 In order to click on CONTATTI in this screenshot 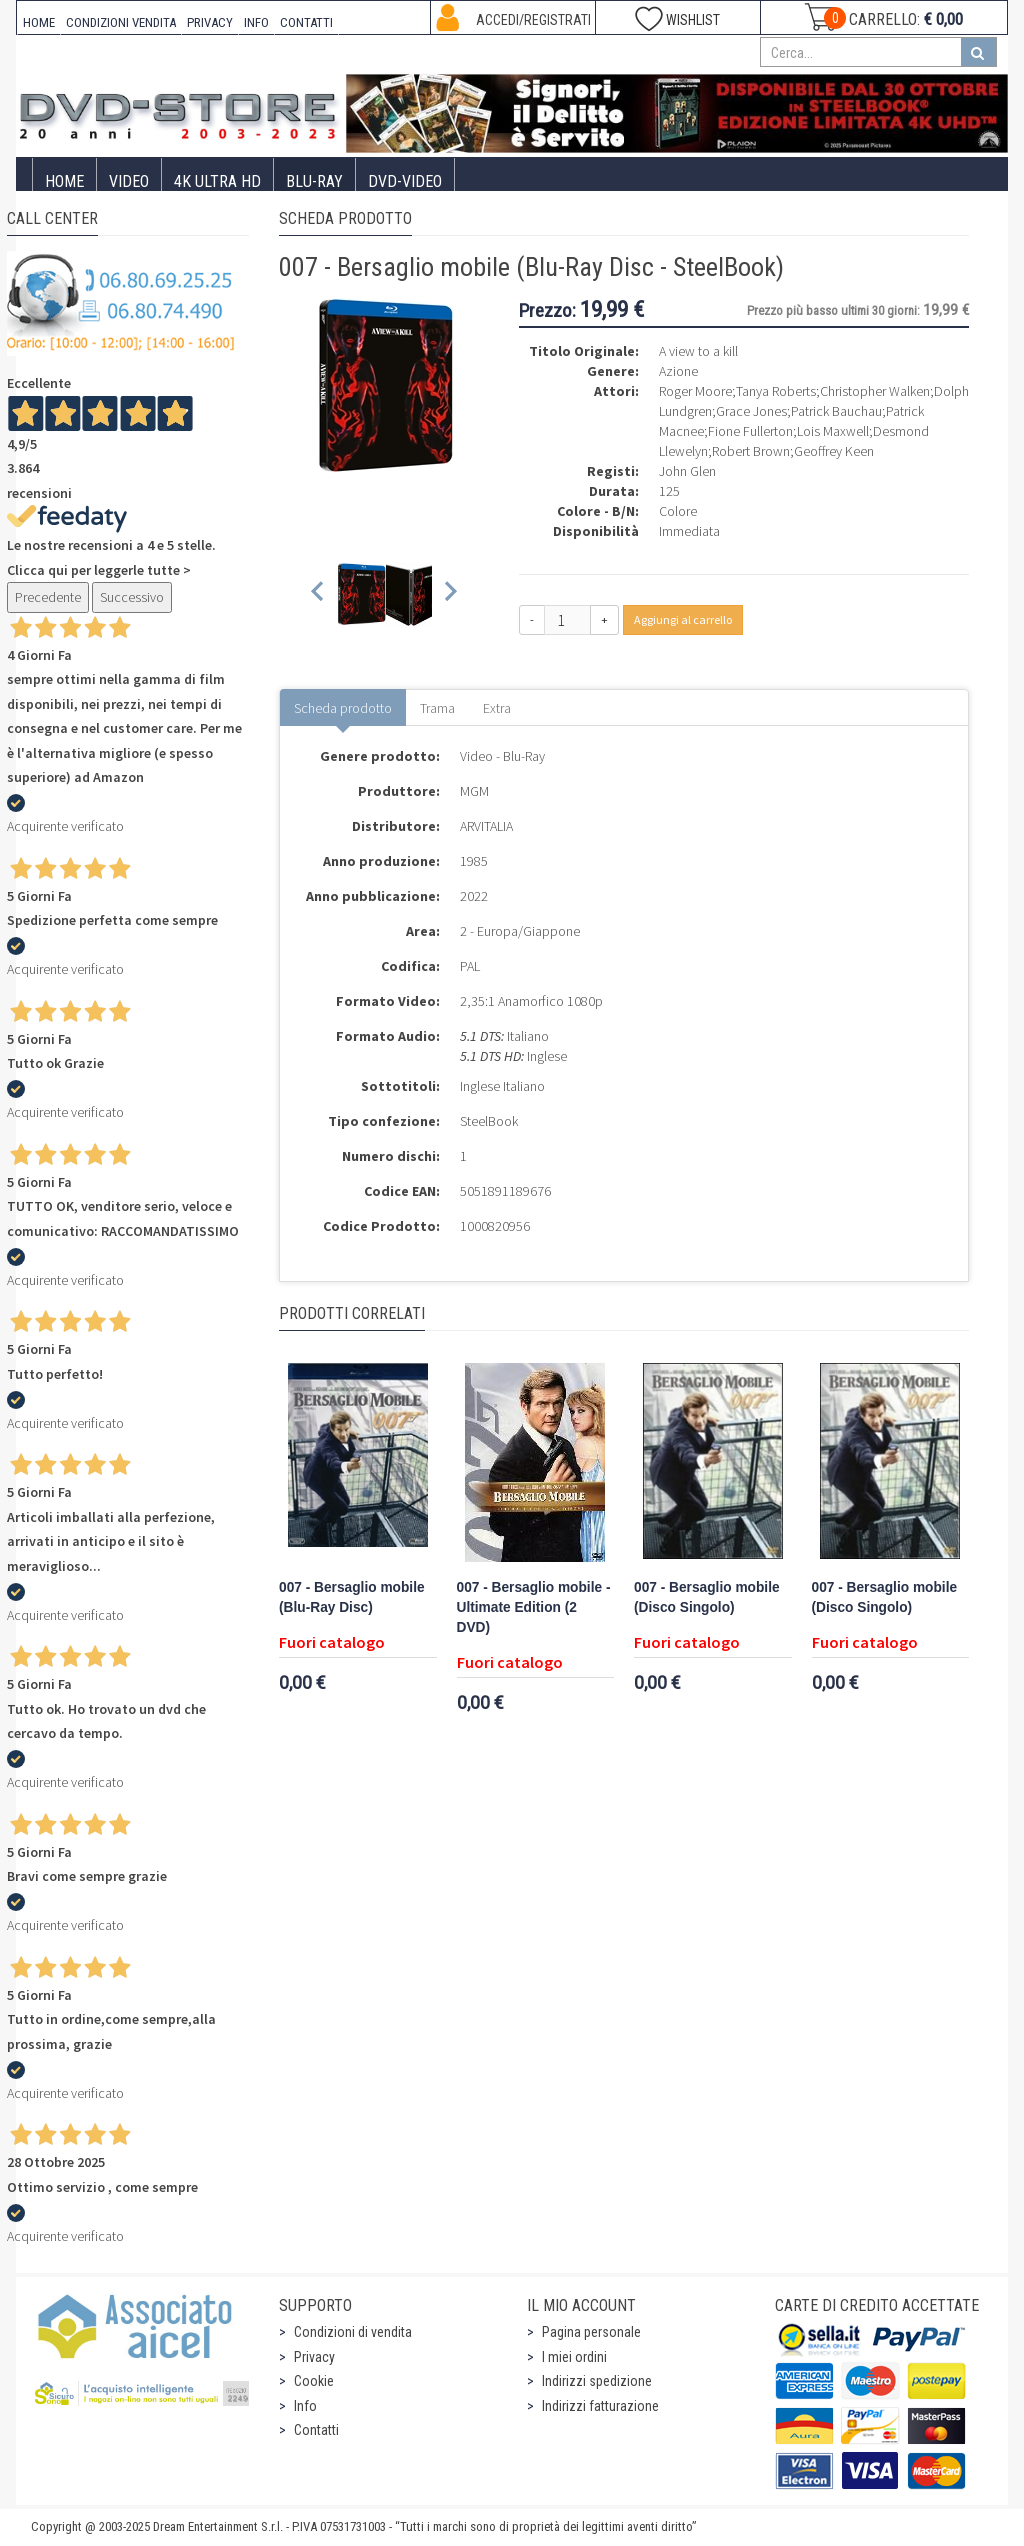, I will do `click(306, 22)`.